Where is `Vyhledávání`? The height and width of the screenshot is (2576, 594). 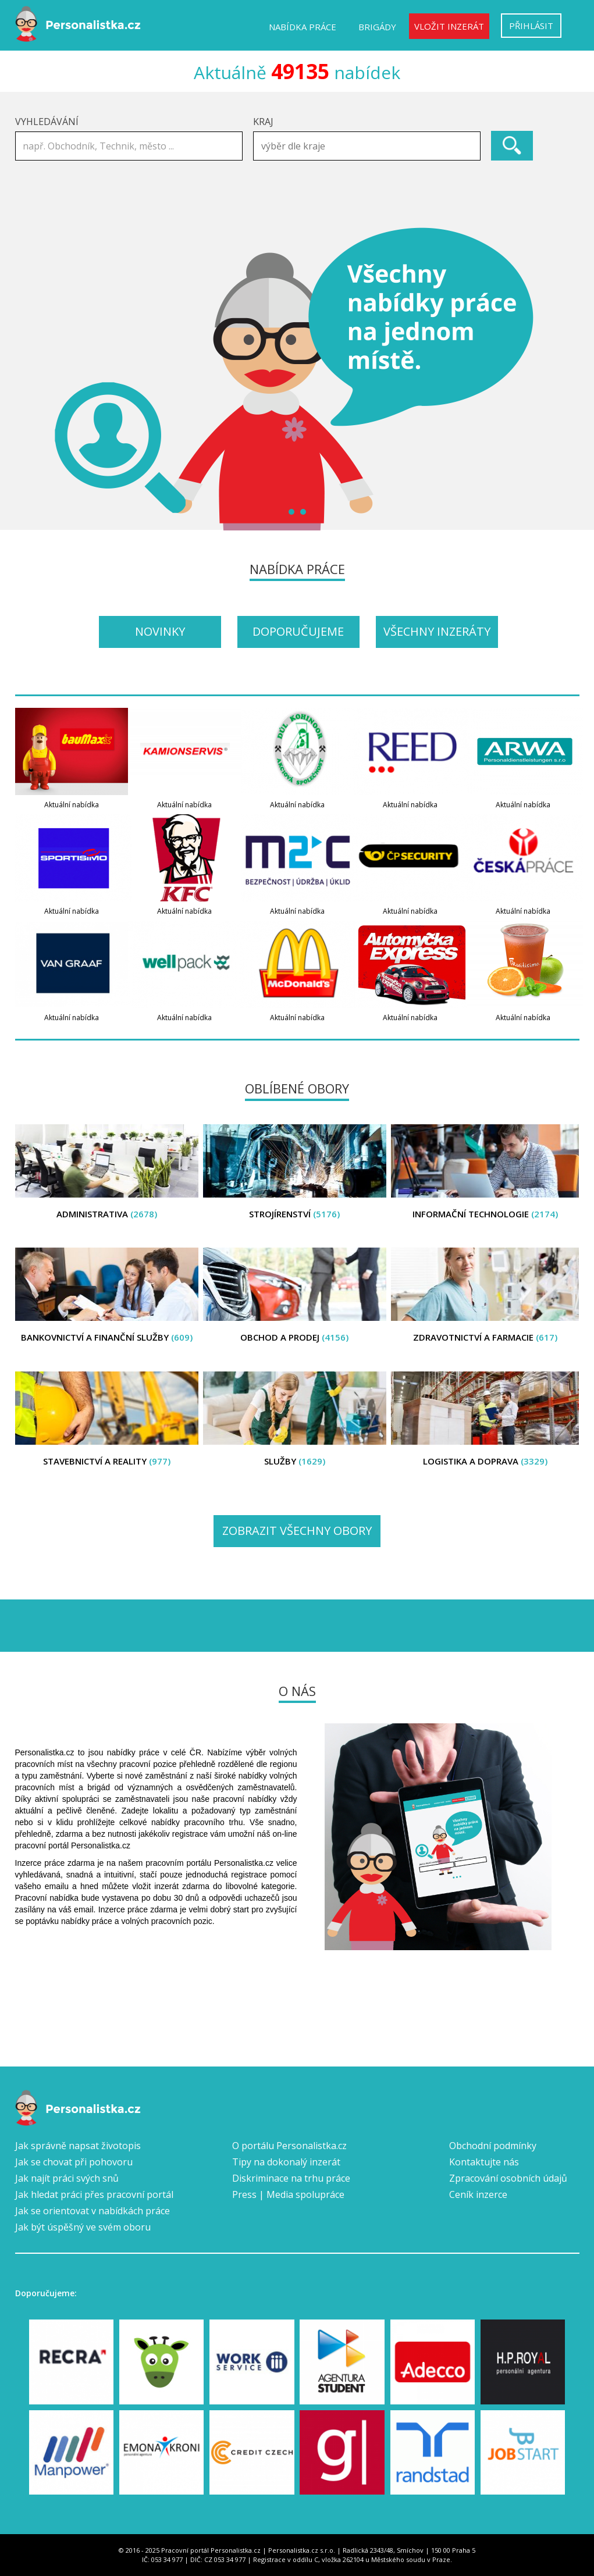 Vyhledávání is located at coordinates (47, 121).